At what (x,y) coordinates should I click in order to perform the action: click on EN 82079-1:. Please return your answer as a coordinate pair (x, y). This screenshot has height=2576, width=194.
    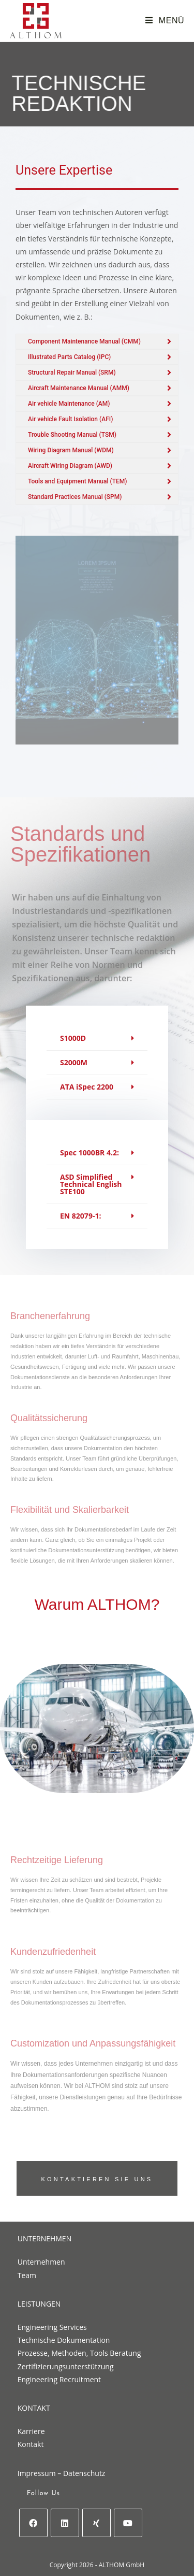
    Looking at the image, I should click on (80, 1216).